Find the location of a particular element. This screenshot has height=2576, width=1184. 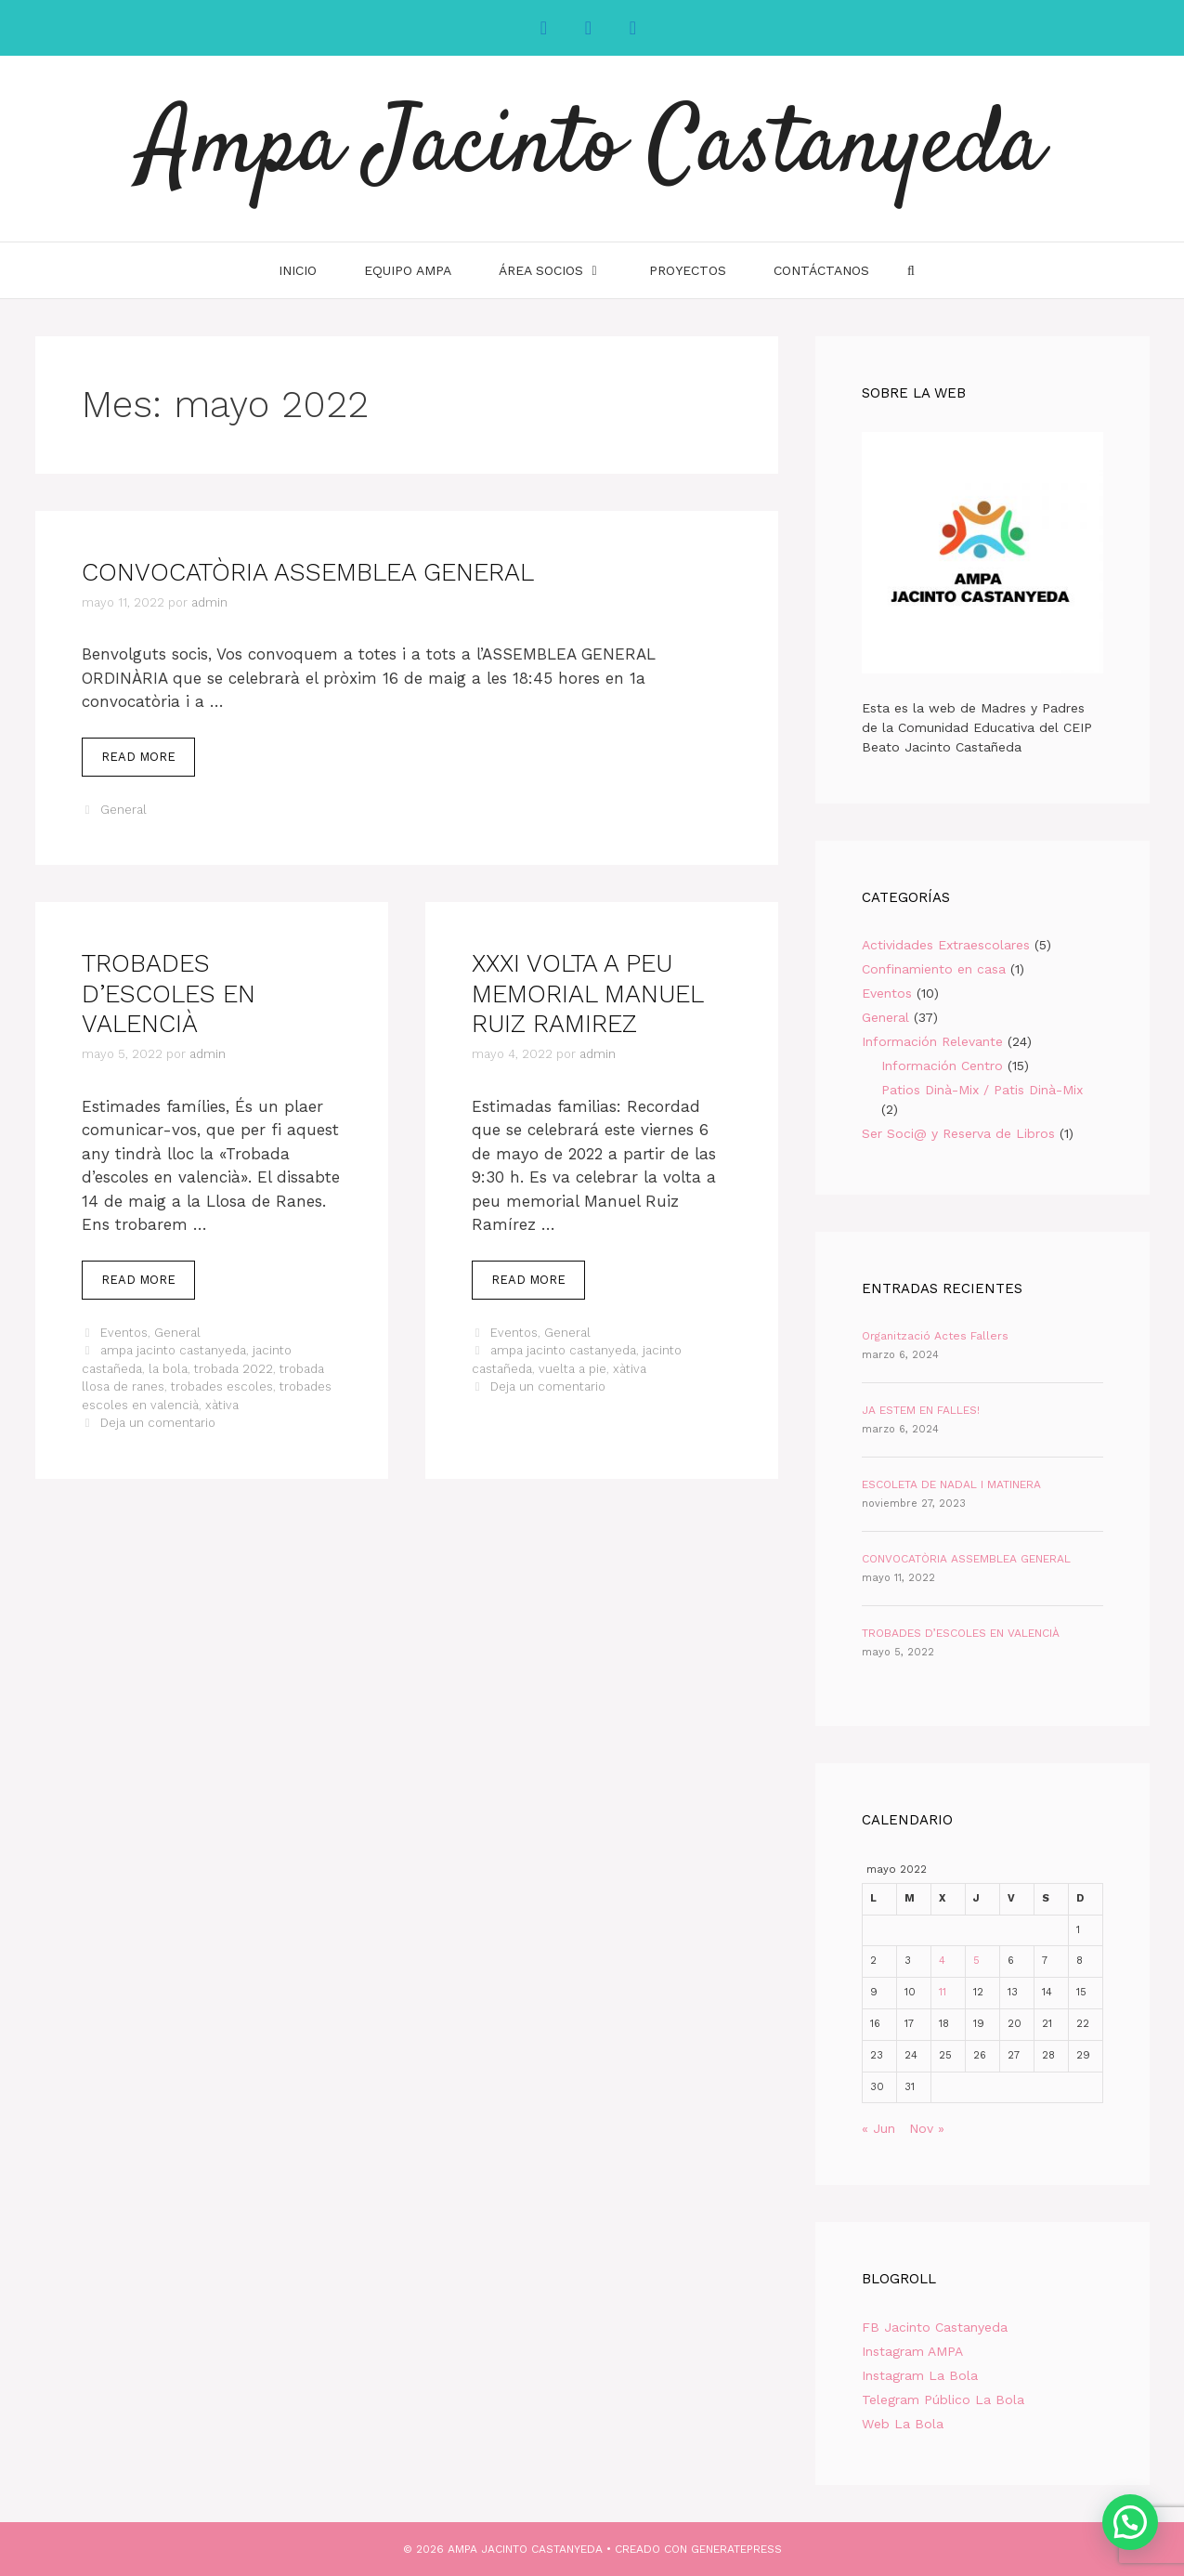

Ser Soci@ y Reserva de Libros is located at coordinates (958, 1133).